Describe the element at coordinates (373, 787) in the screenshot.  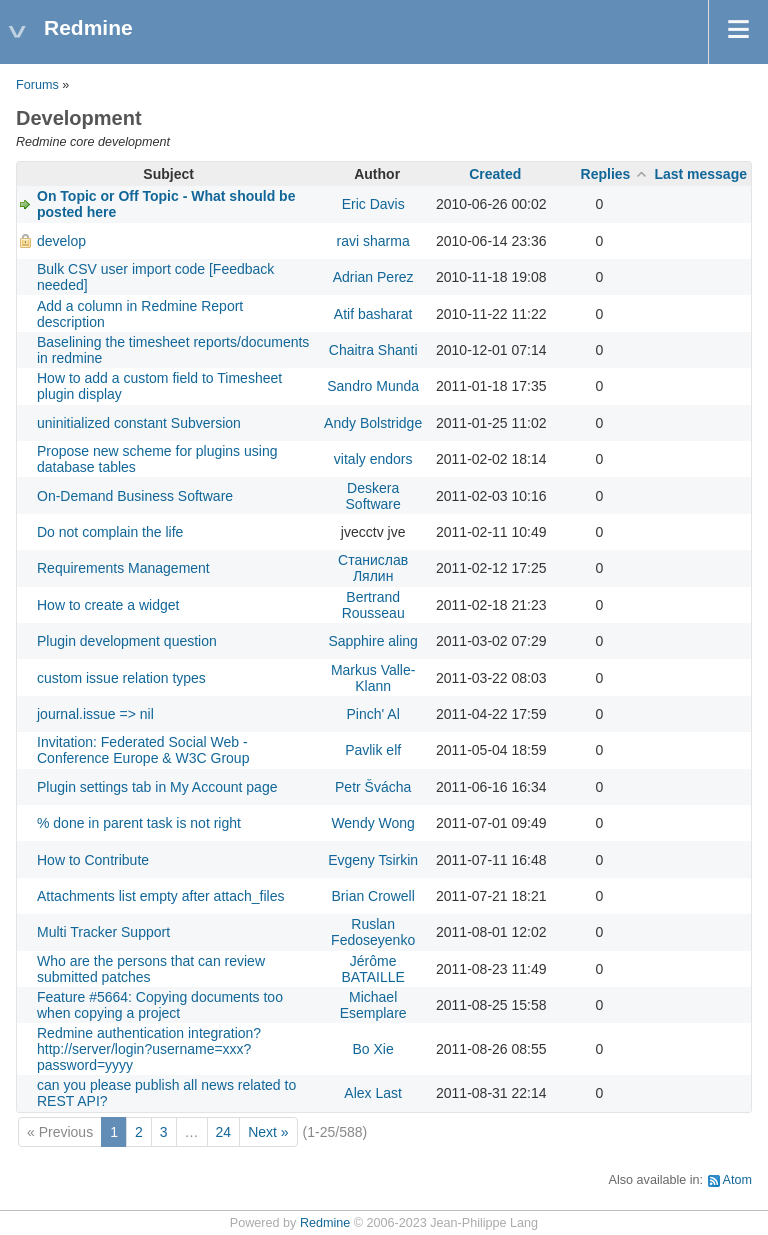
I see `Petr Švácha` at that location.